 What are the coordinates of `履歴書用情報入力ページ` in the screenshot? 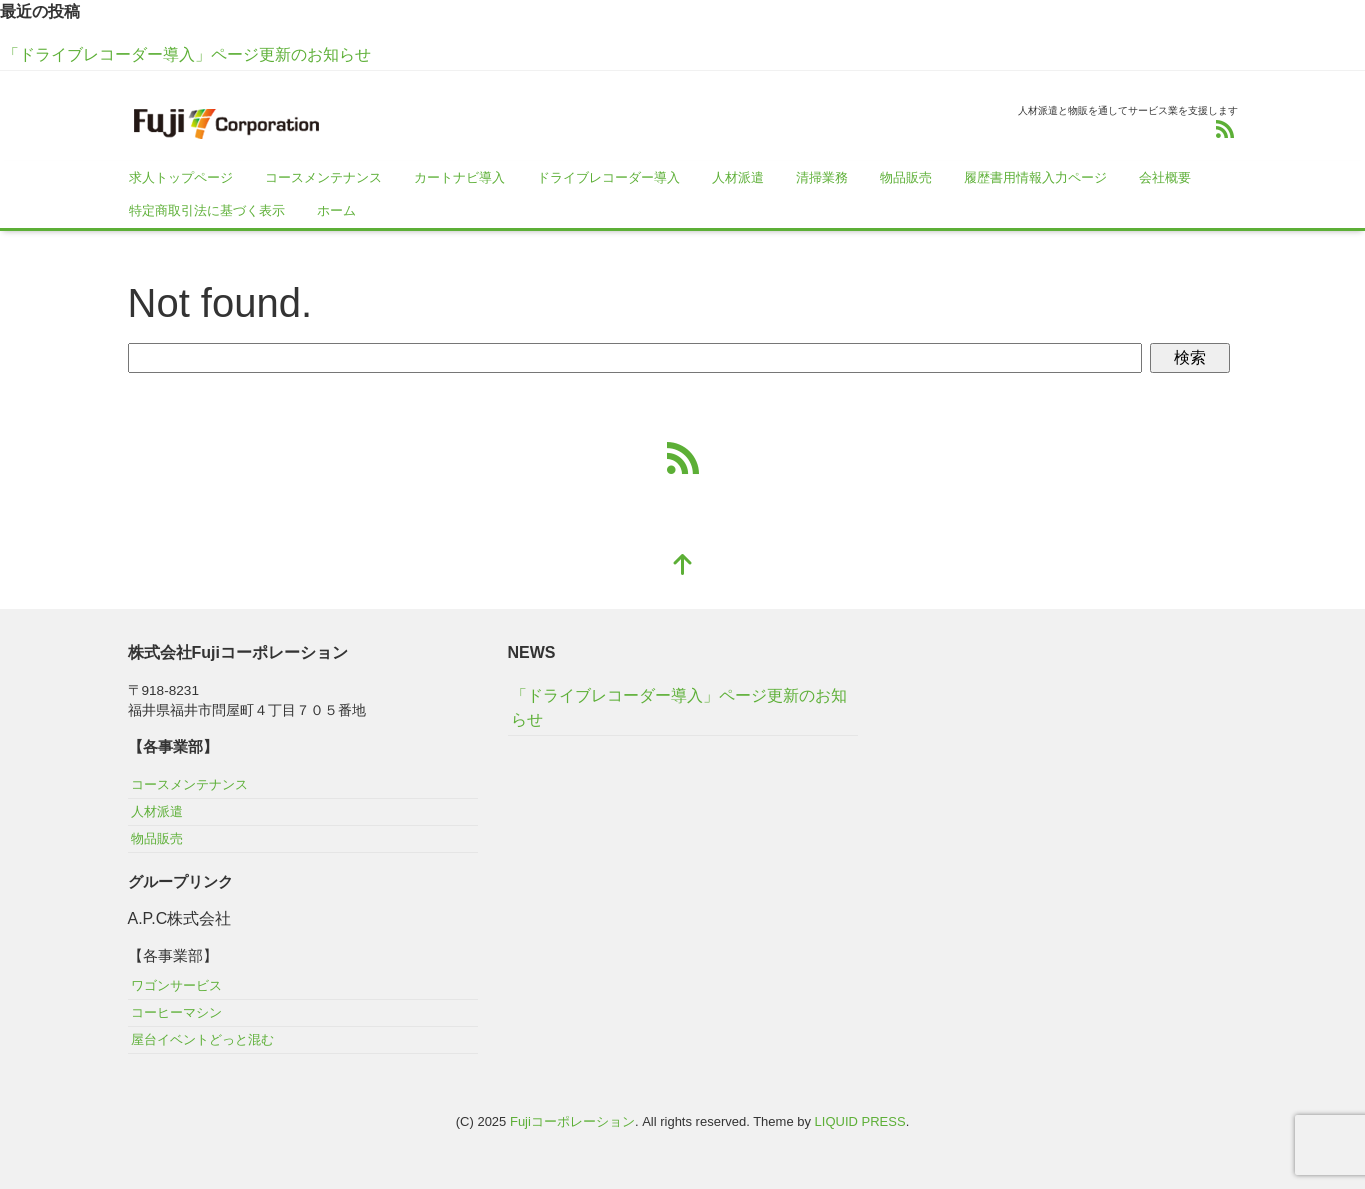 It's located at (1035, 177).